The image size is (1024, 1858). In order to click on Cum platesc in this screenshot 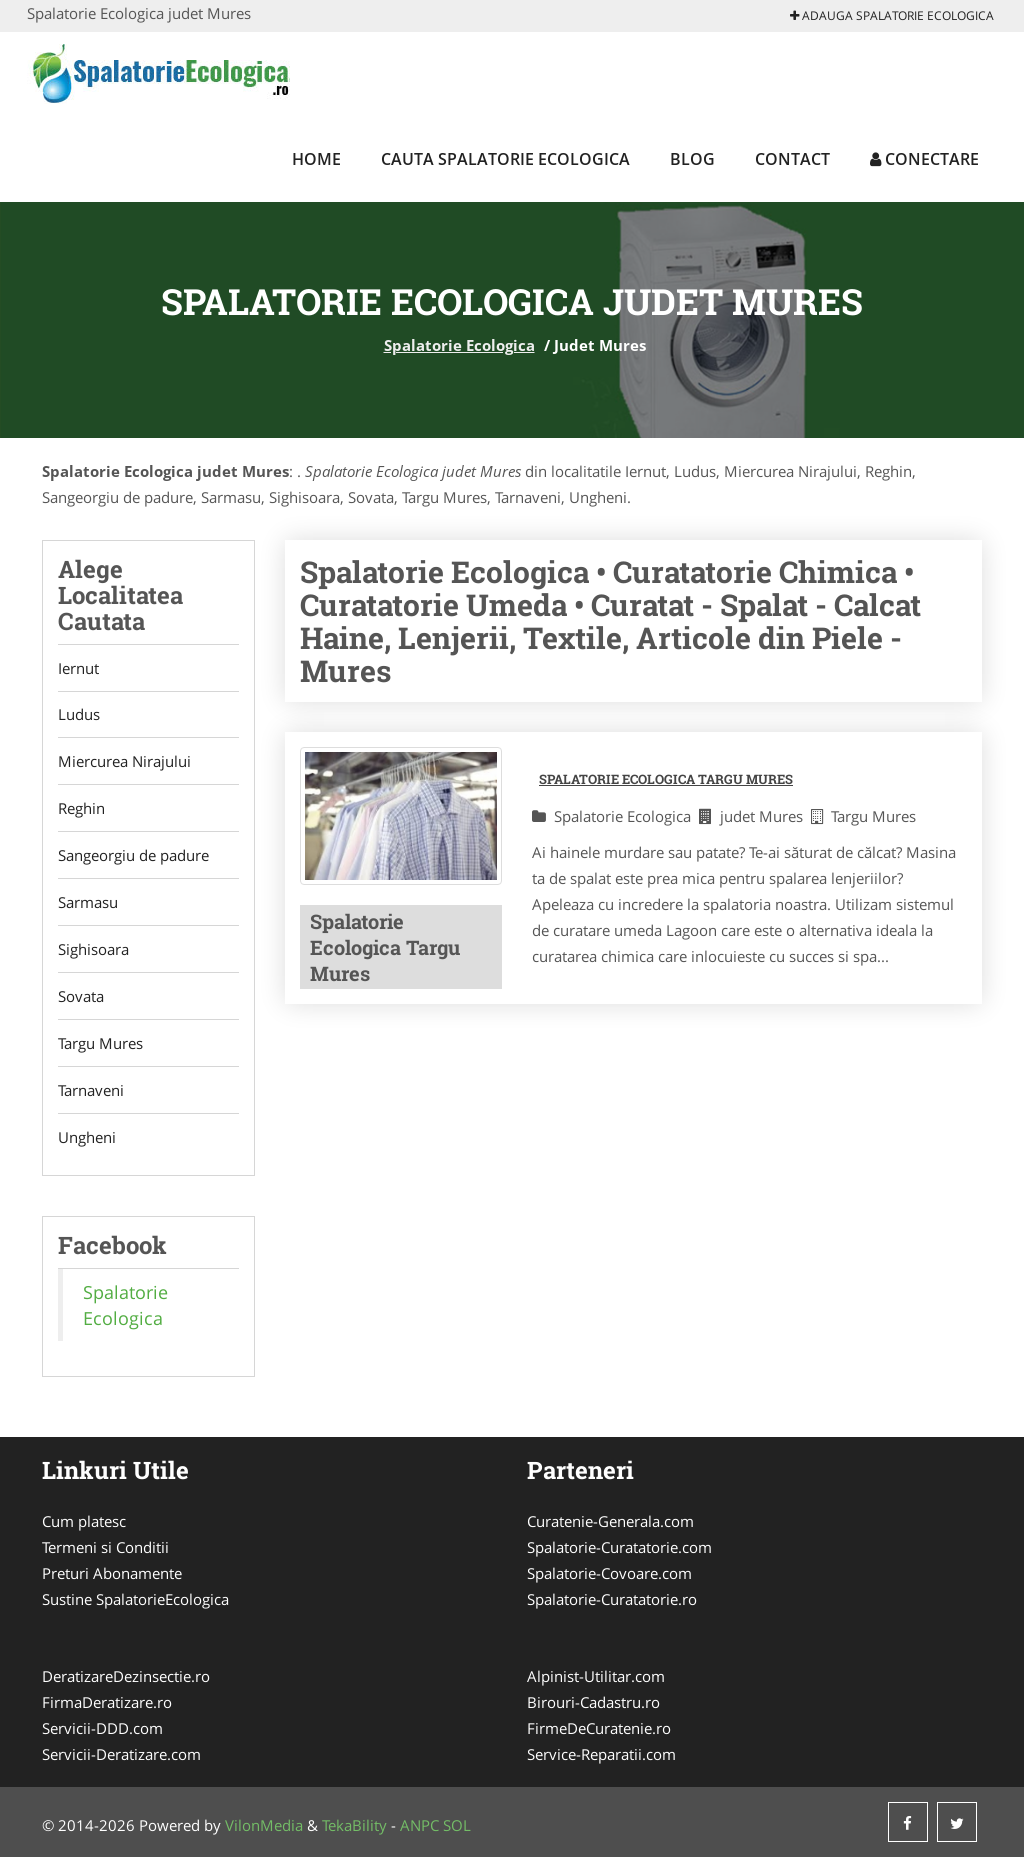, I will do `click(84, 1522)`.